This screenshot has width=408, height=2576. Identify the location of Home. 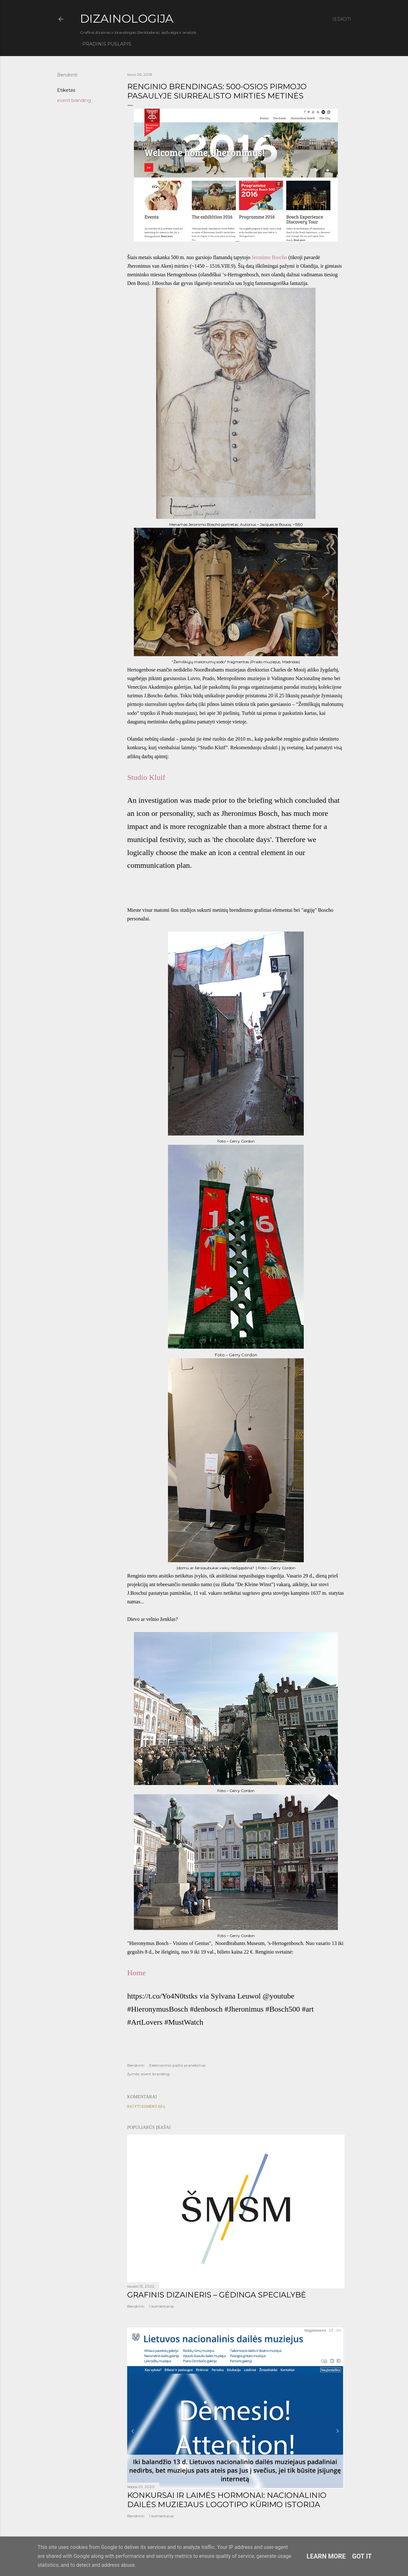
(136, 1973).